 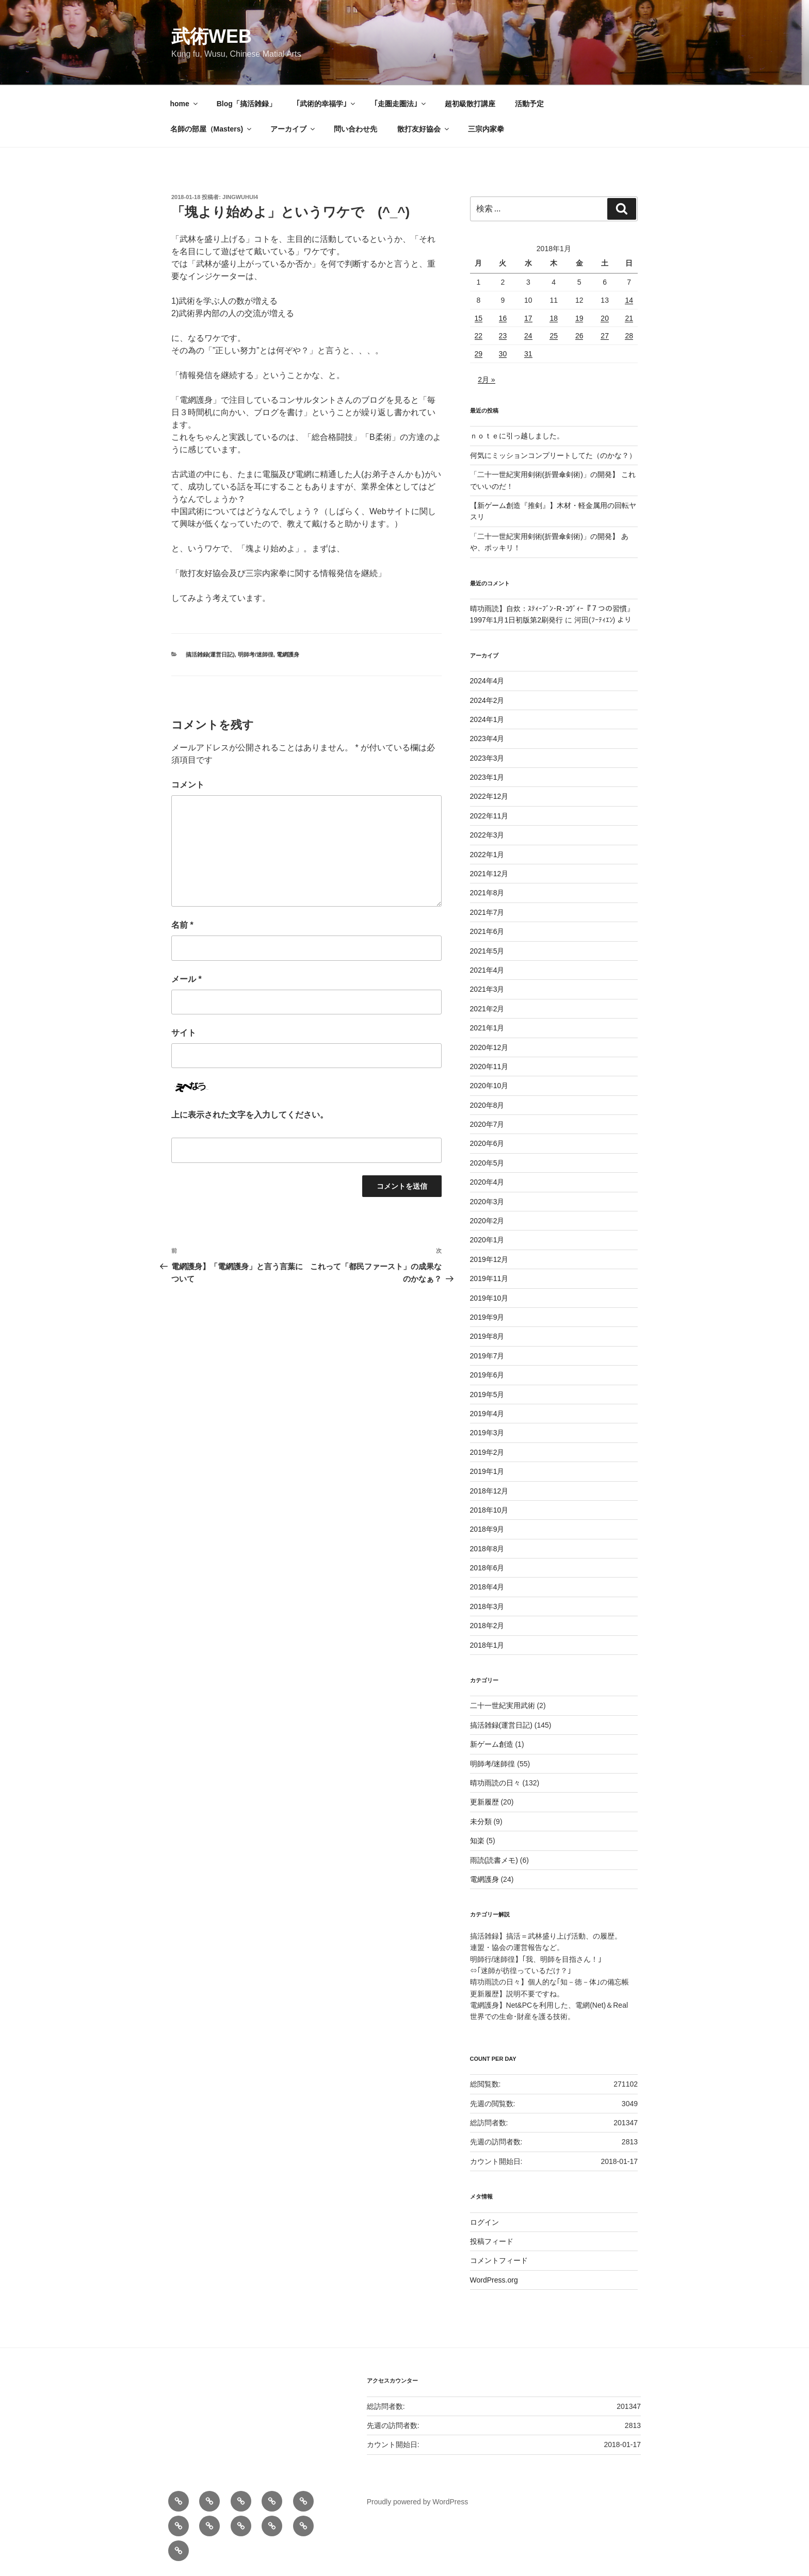 I want to click on 2020年3月, so click(x=487, y=1201).